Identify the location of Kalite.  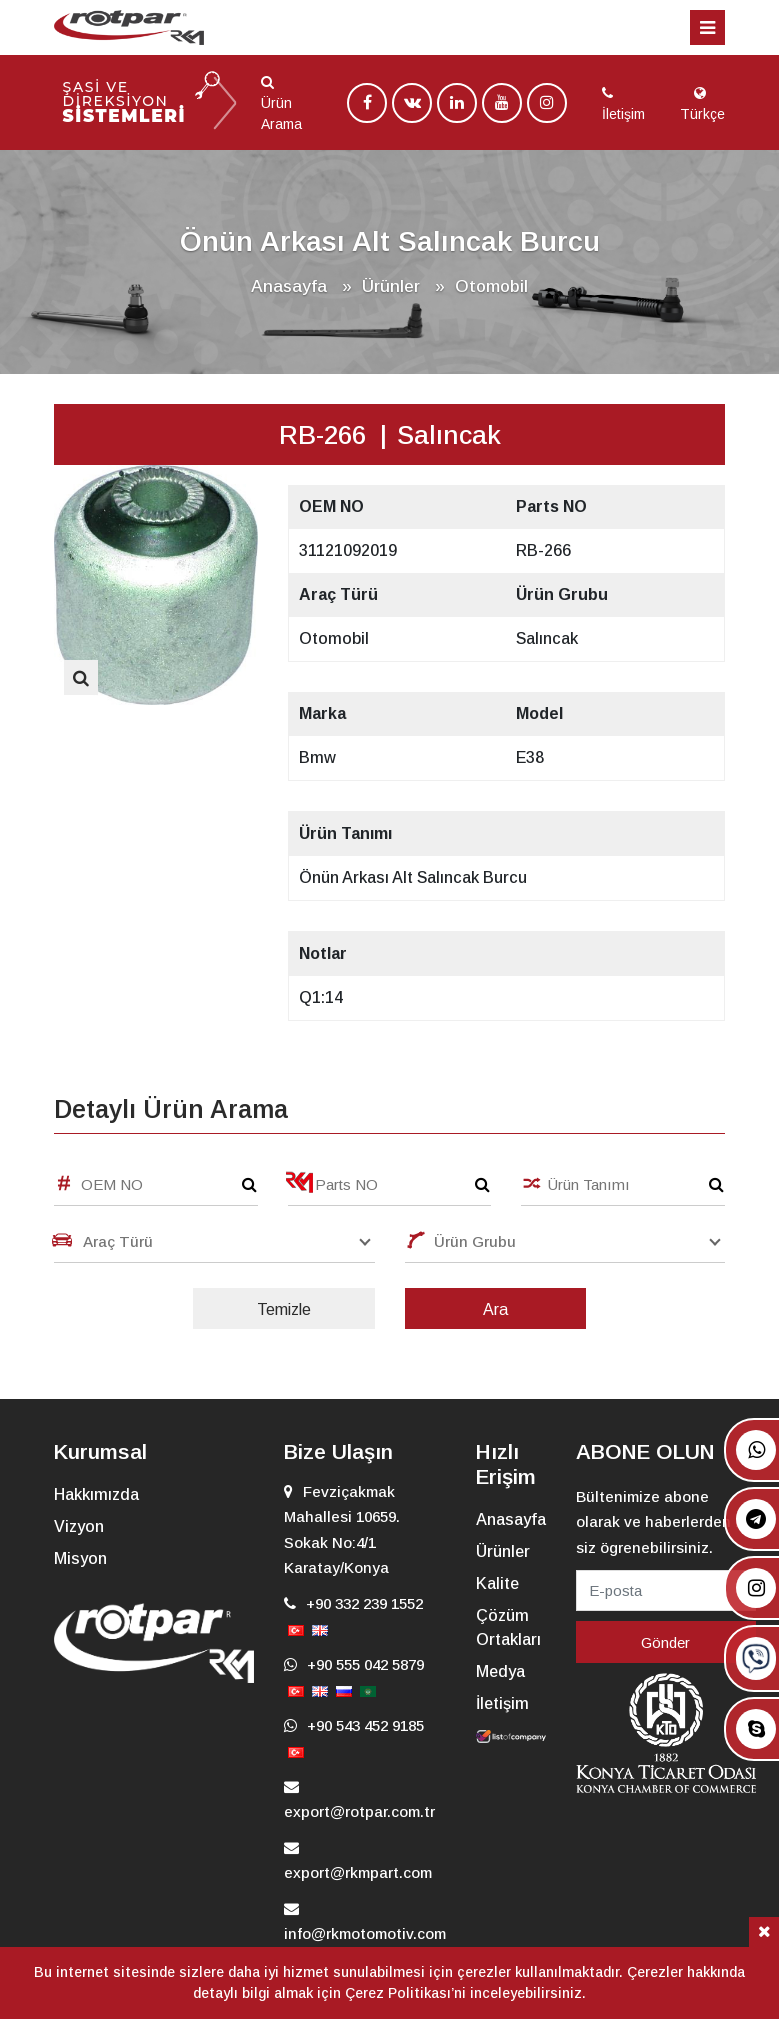
(497, 1583).